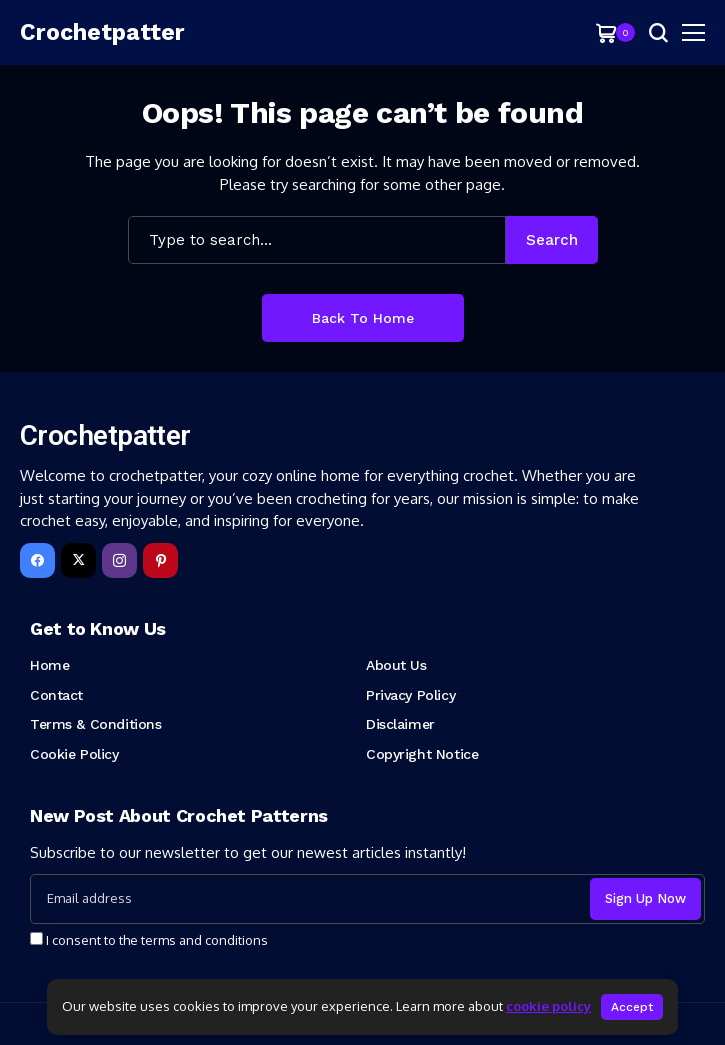  Describe the element at coordinates (74, 754) in the screenshot. I see `Cookie Policy` at that location.